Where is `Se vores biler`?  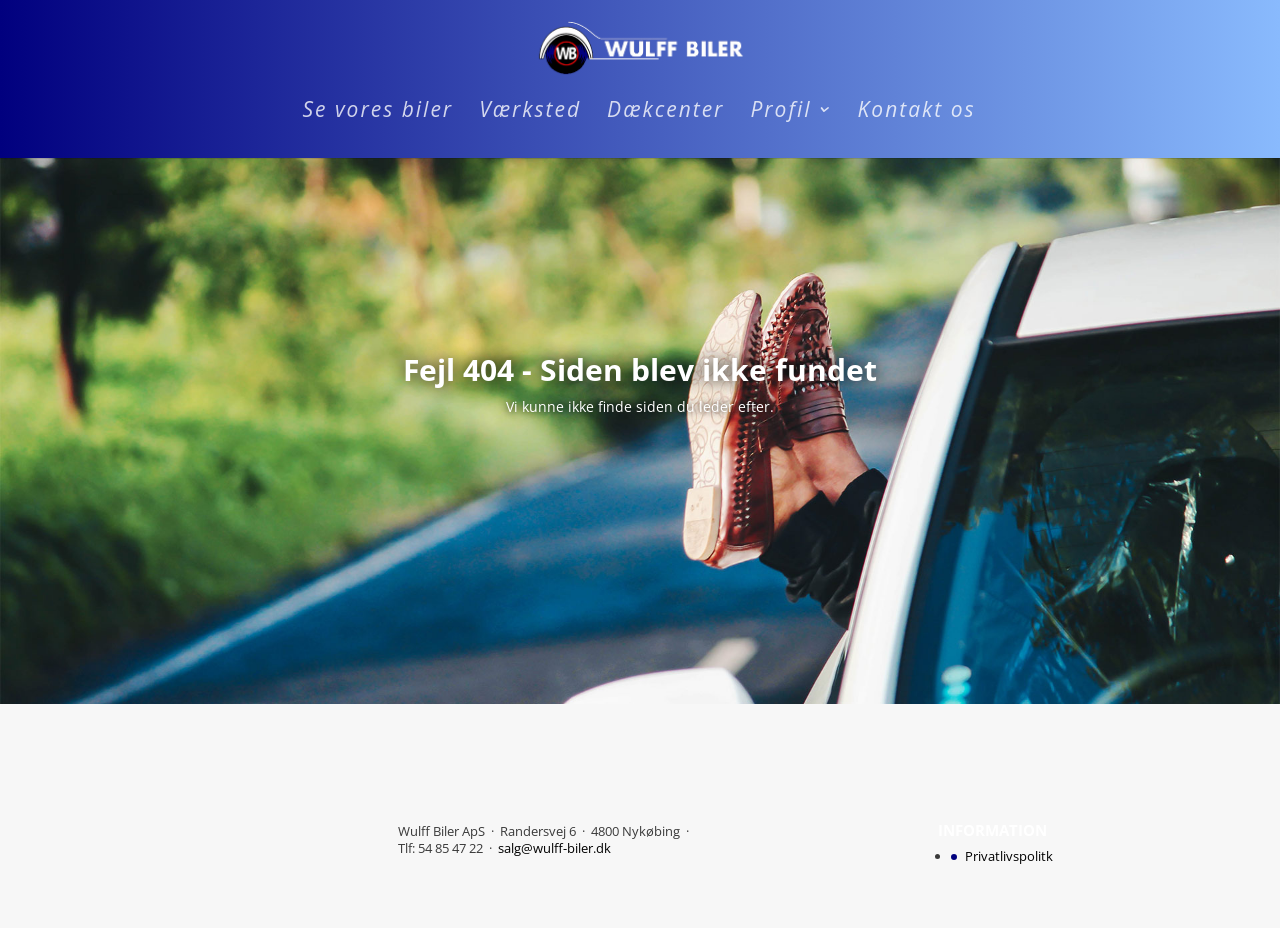 Se vores biler is located at coordinates (377, 112).